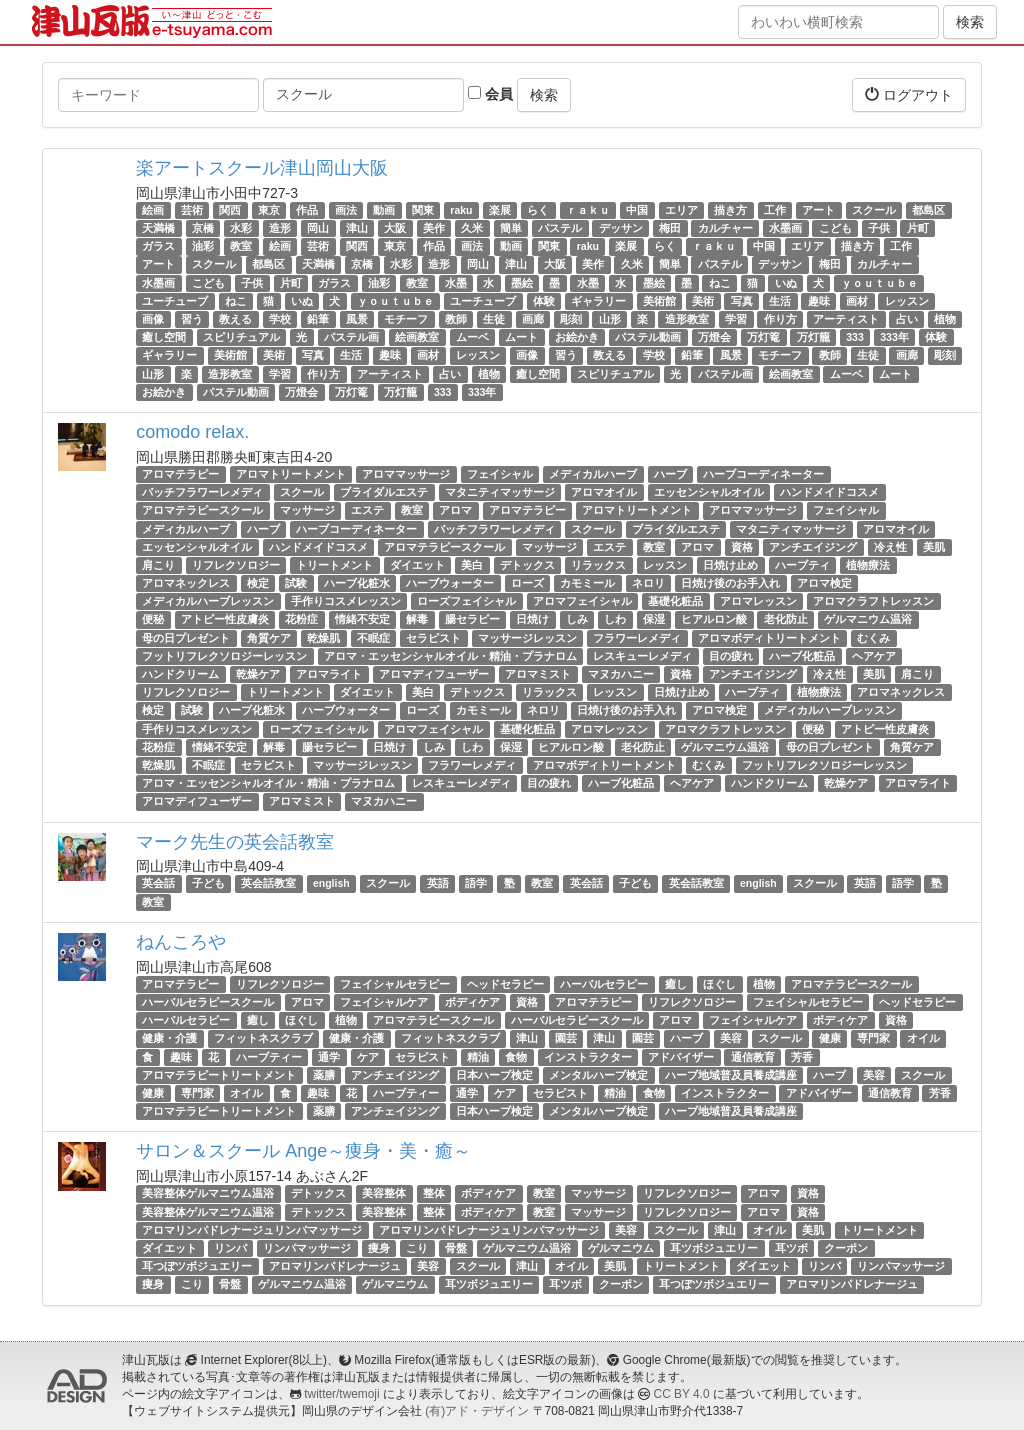  Describe the element at coordinates (500, 210) in the screenshot. I see `楽展` at that location.